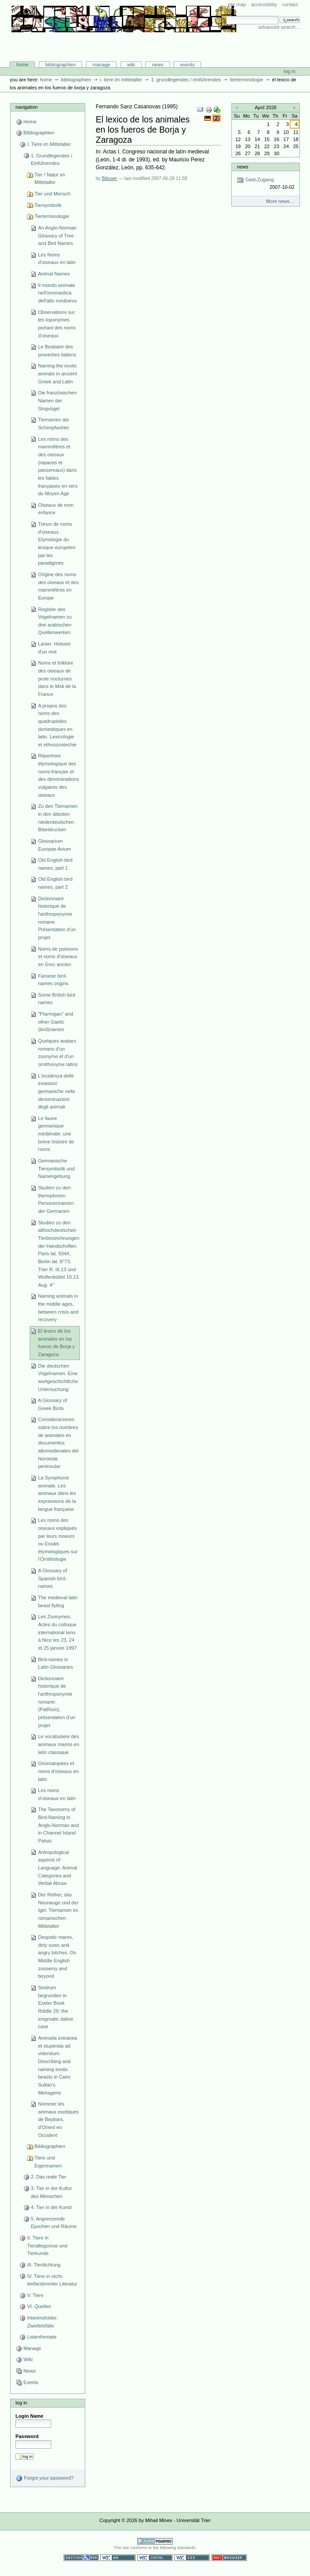 This screenshot has height=2576, width=310. Describe the element at coordinates (246, 79) in the screenshot. I see `Tierterminologie` at that location.